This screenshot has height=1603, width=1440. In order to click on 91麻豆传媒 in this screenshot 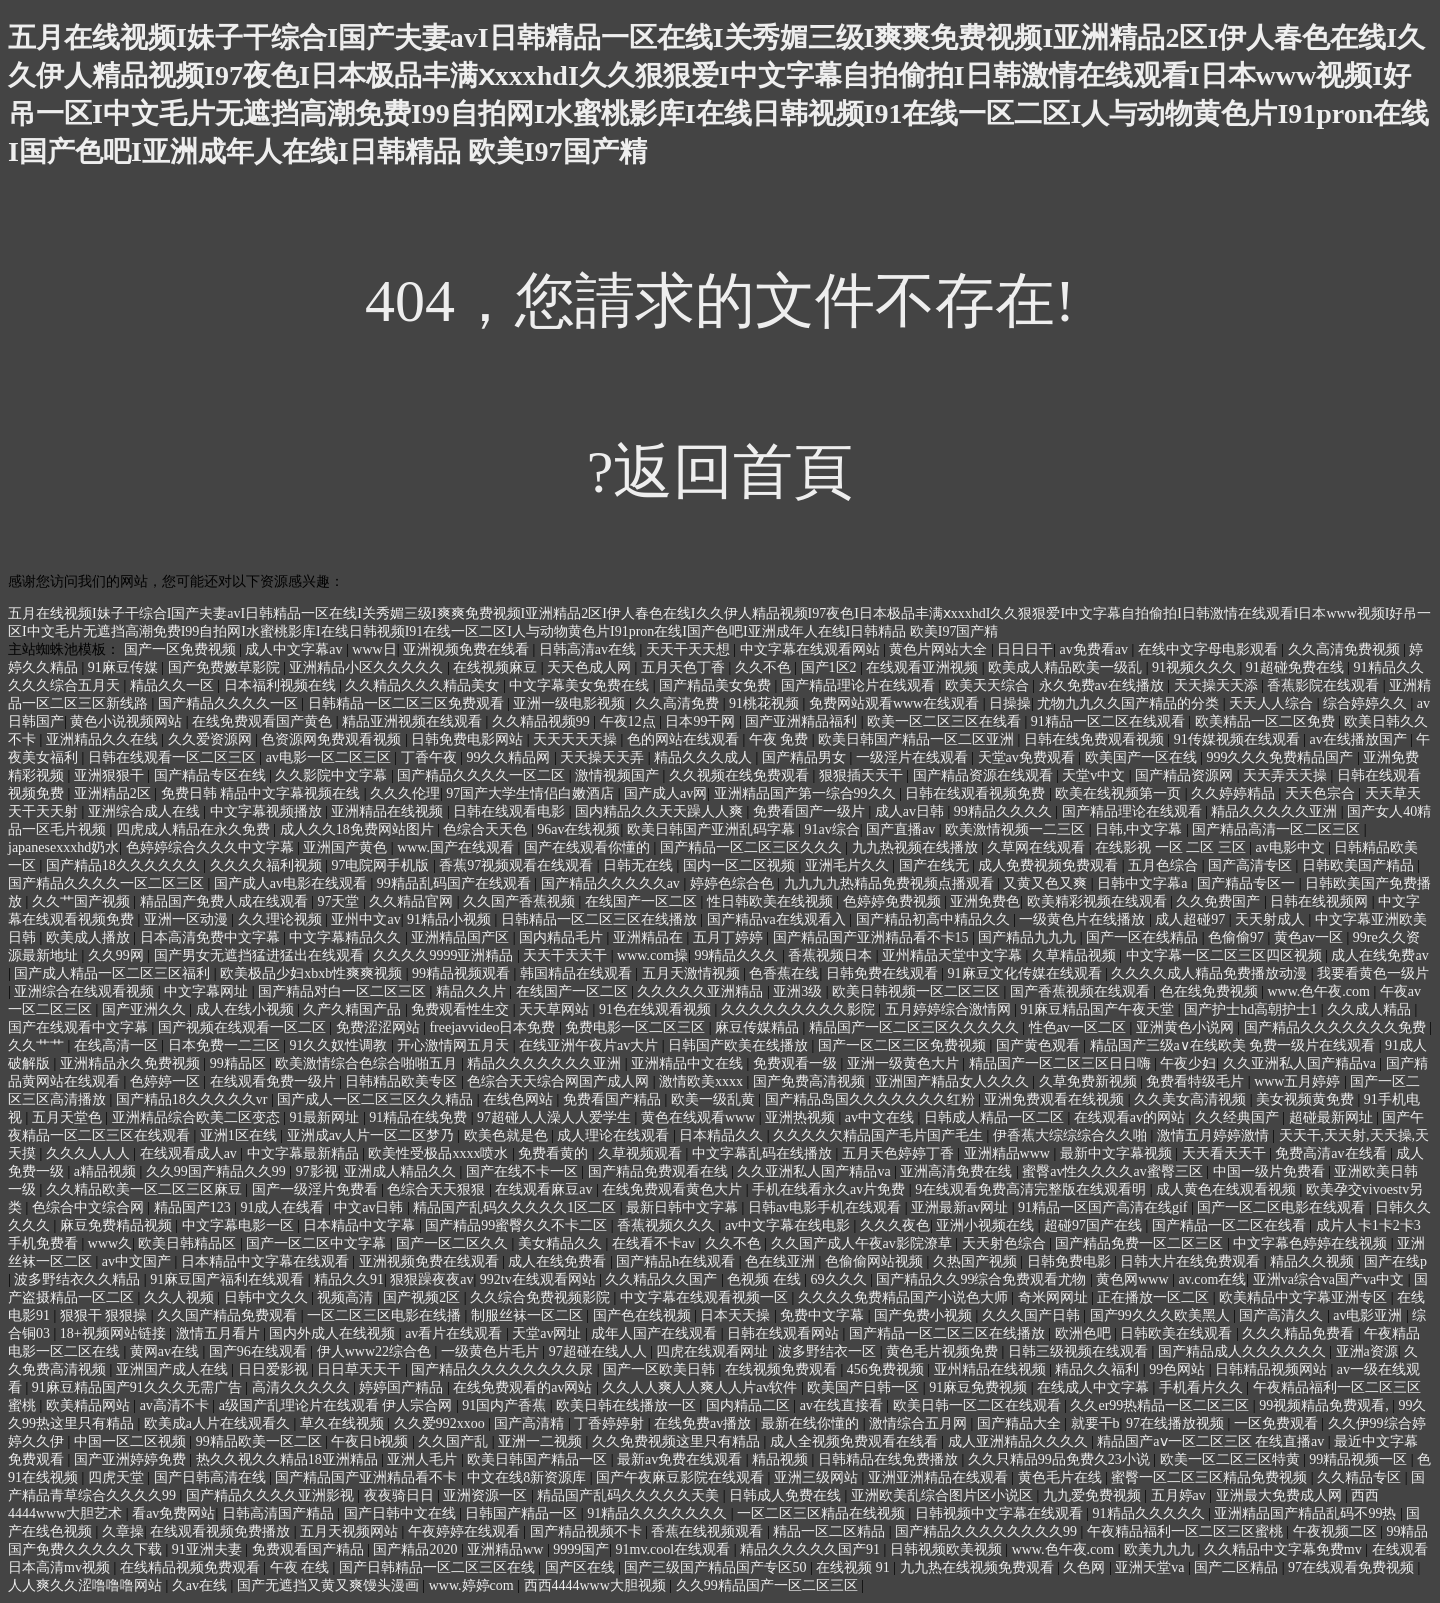, I will do `click(125, 667)`.